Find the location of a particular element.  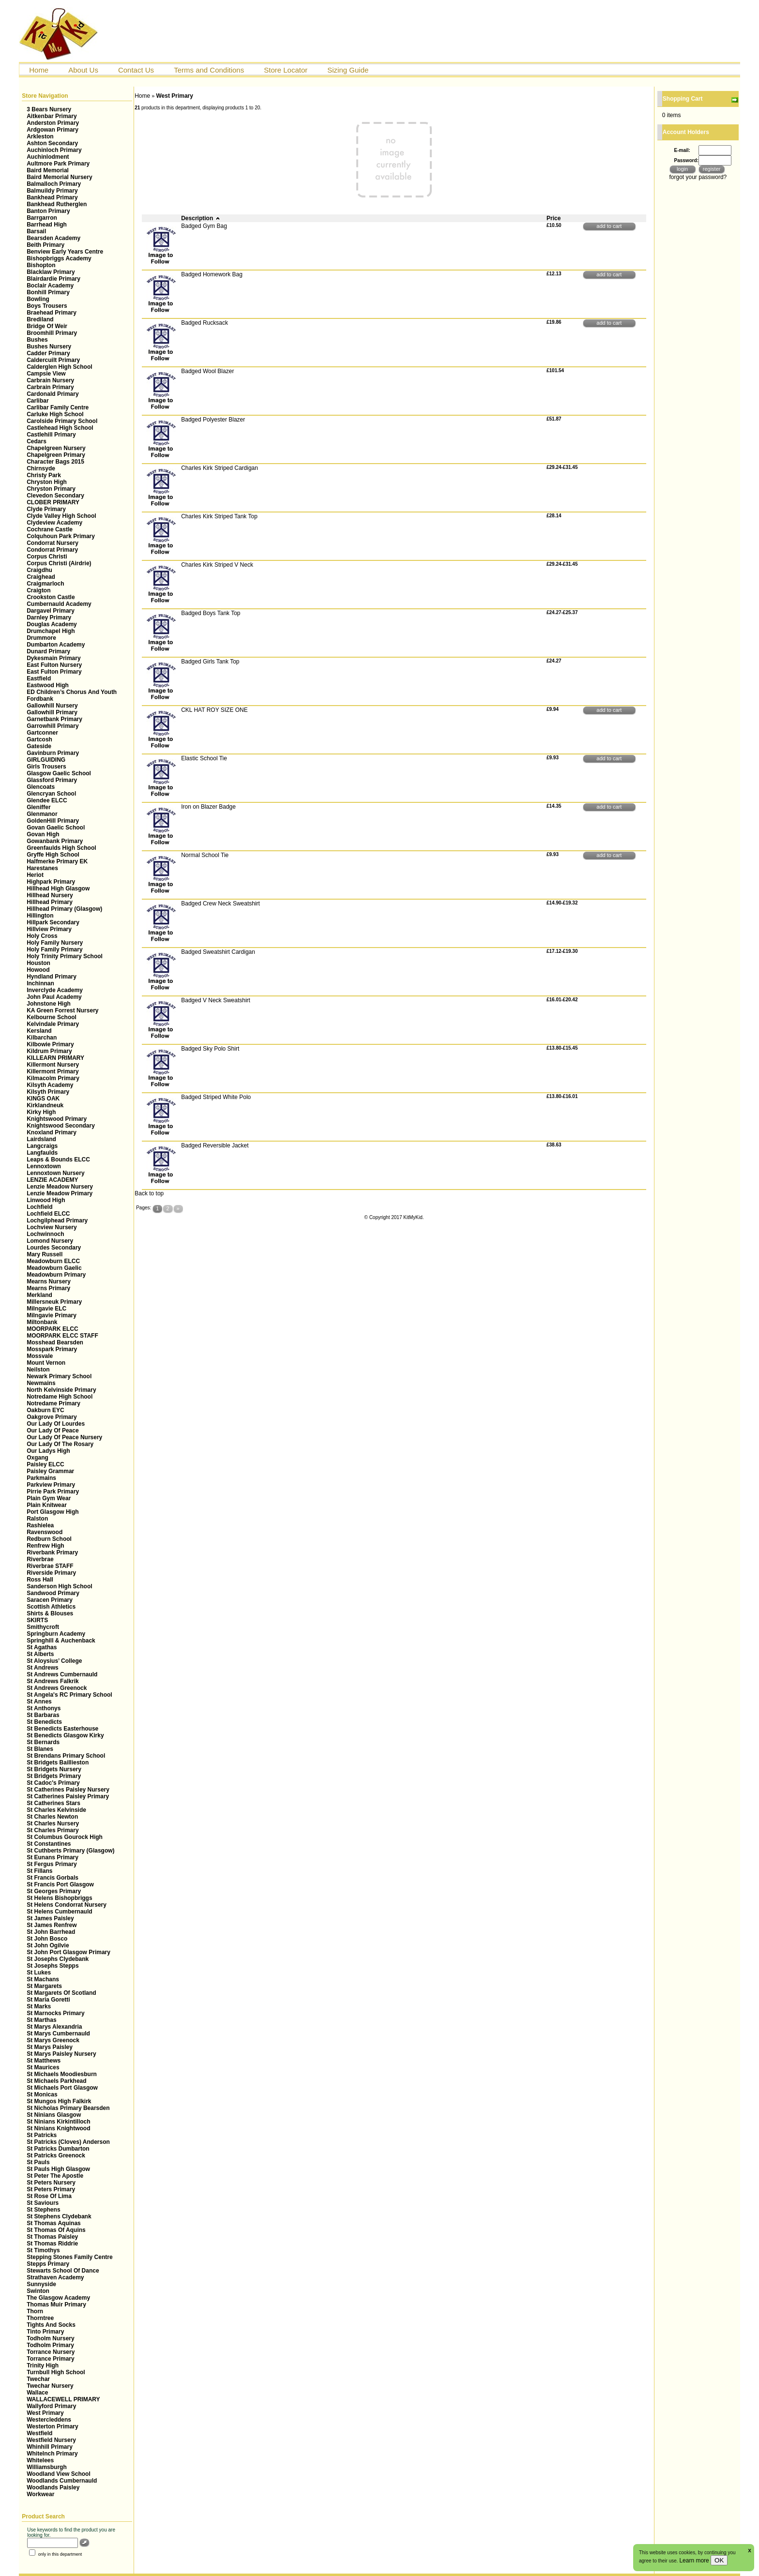

St Marthas is located at coordinates (41, 2020).